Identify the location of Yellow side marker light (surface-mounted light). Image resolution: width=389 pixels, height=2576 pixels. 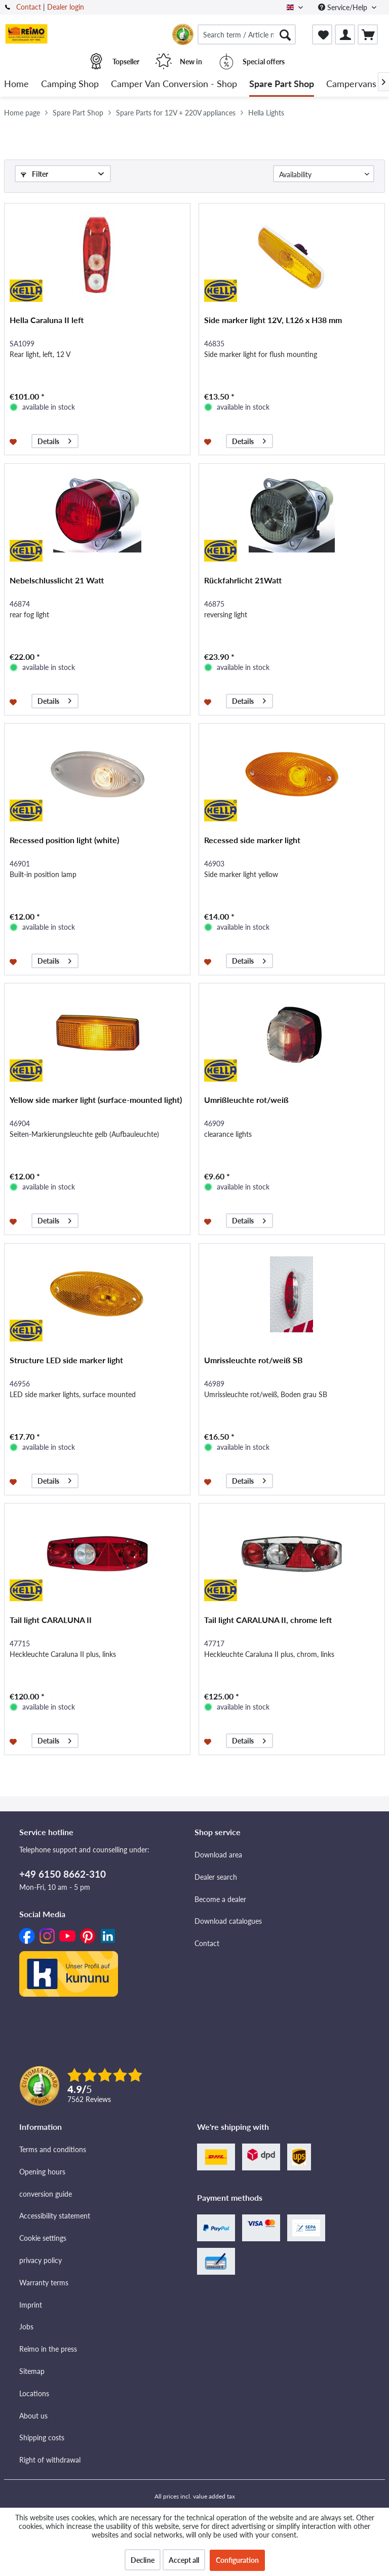
(96, 1099).